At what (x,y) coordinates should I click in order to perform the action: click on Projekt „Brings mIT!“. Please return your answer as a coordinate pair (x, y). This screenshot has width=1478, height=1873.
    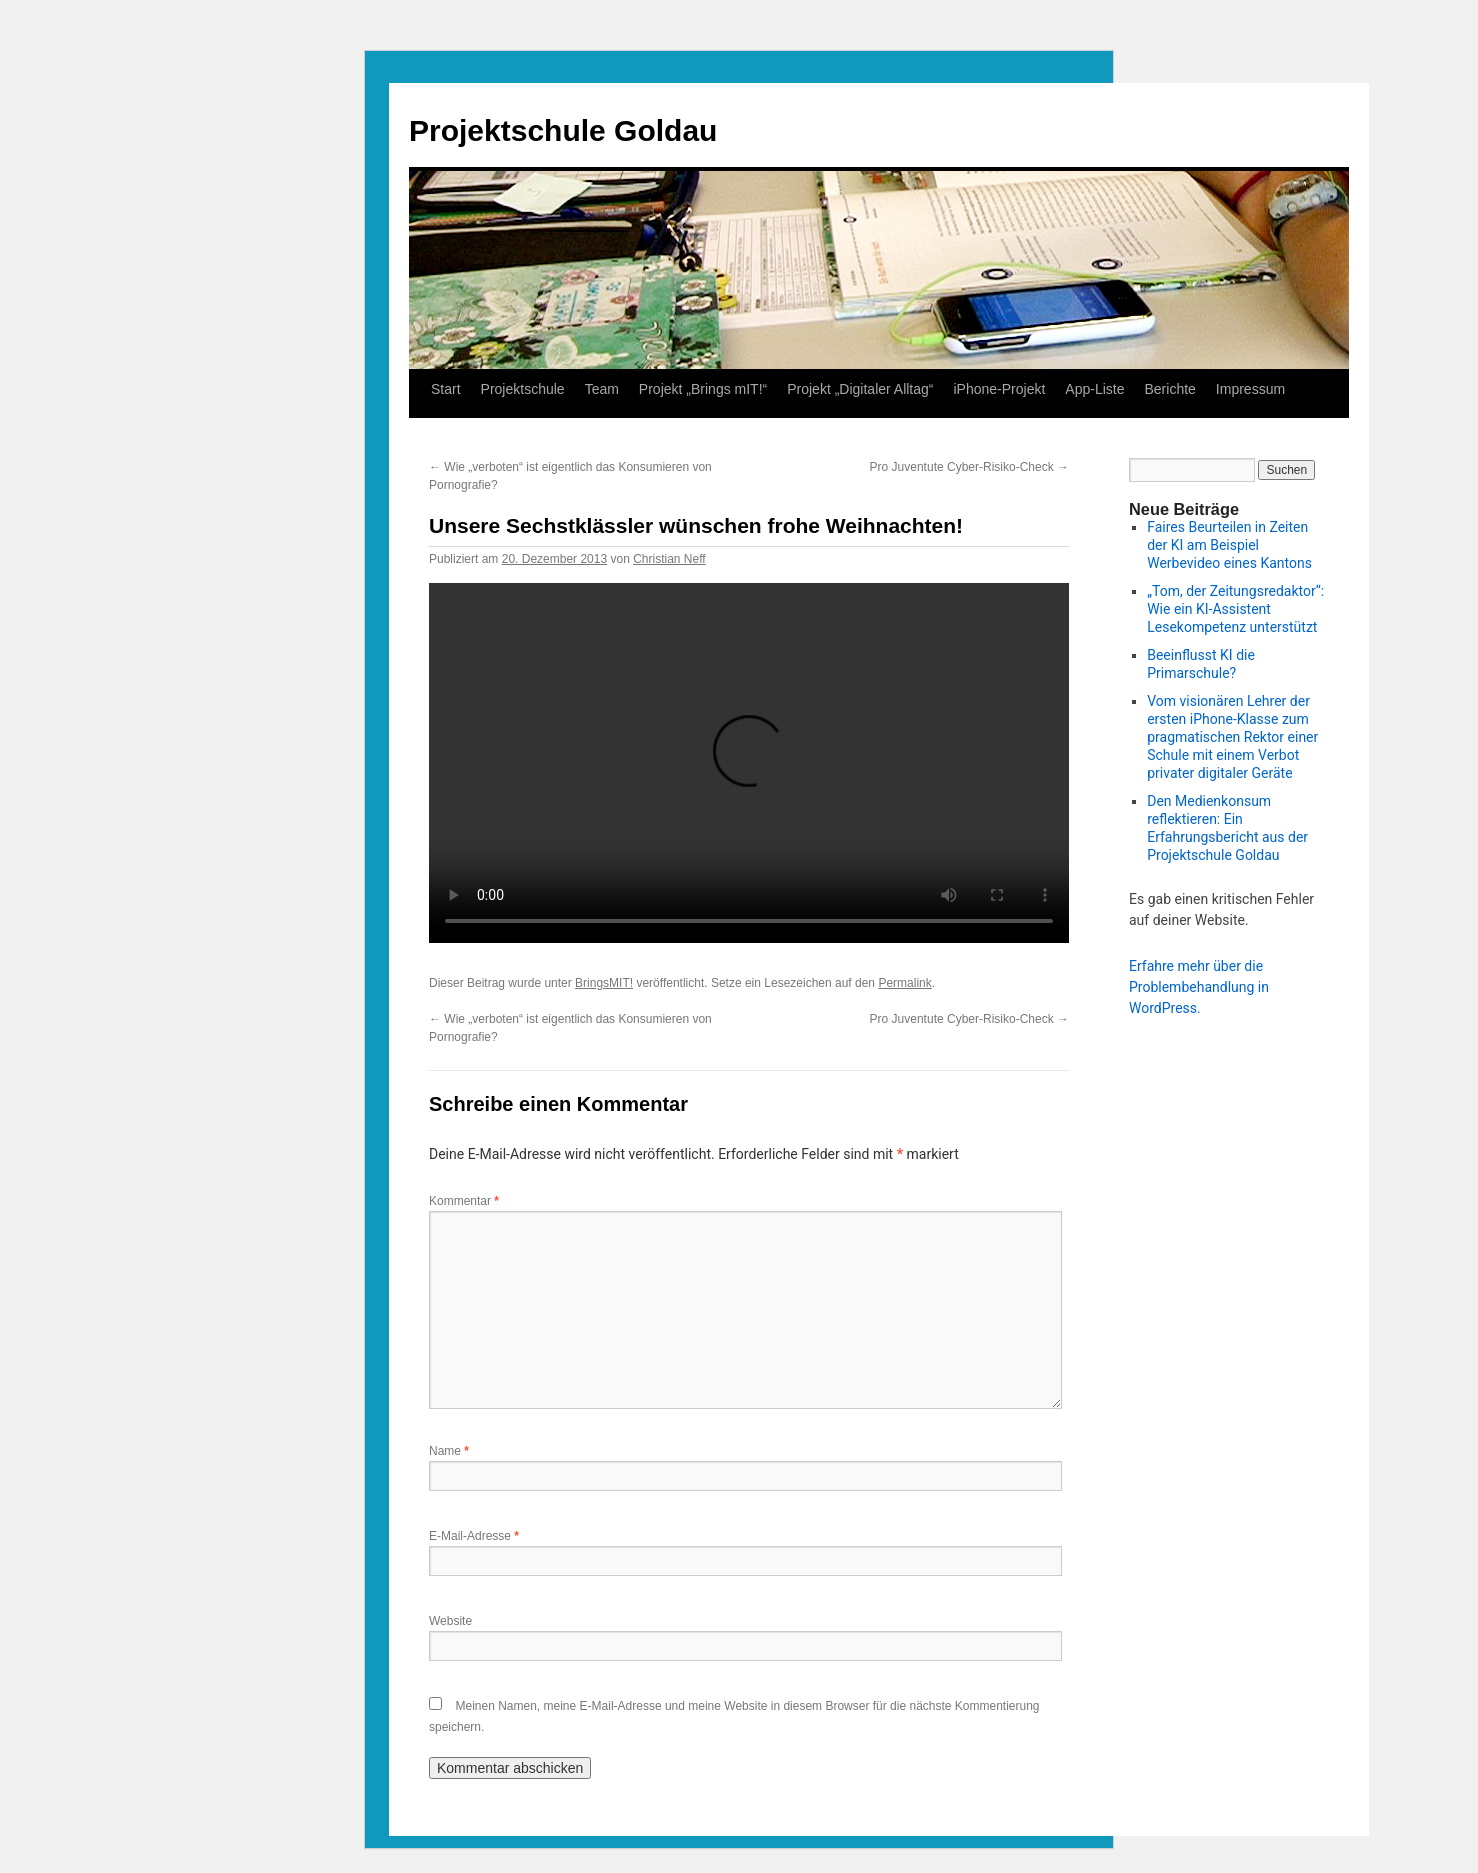
    Looking at the image, I should click on (703, 389).